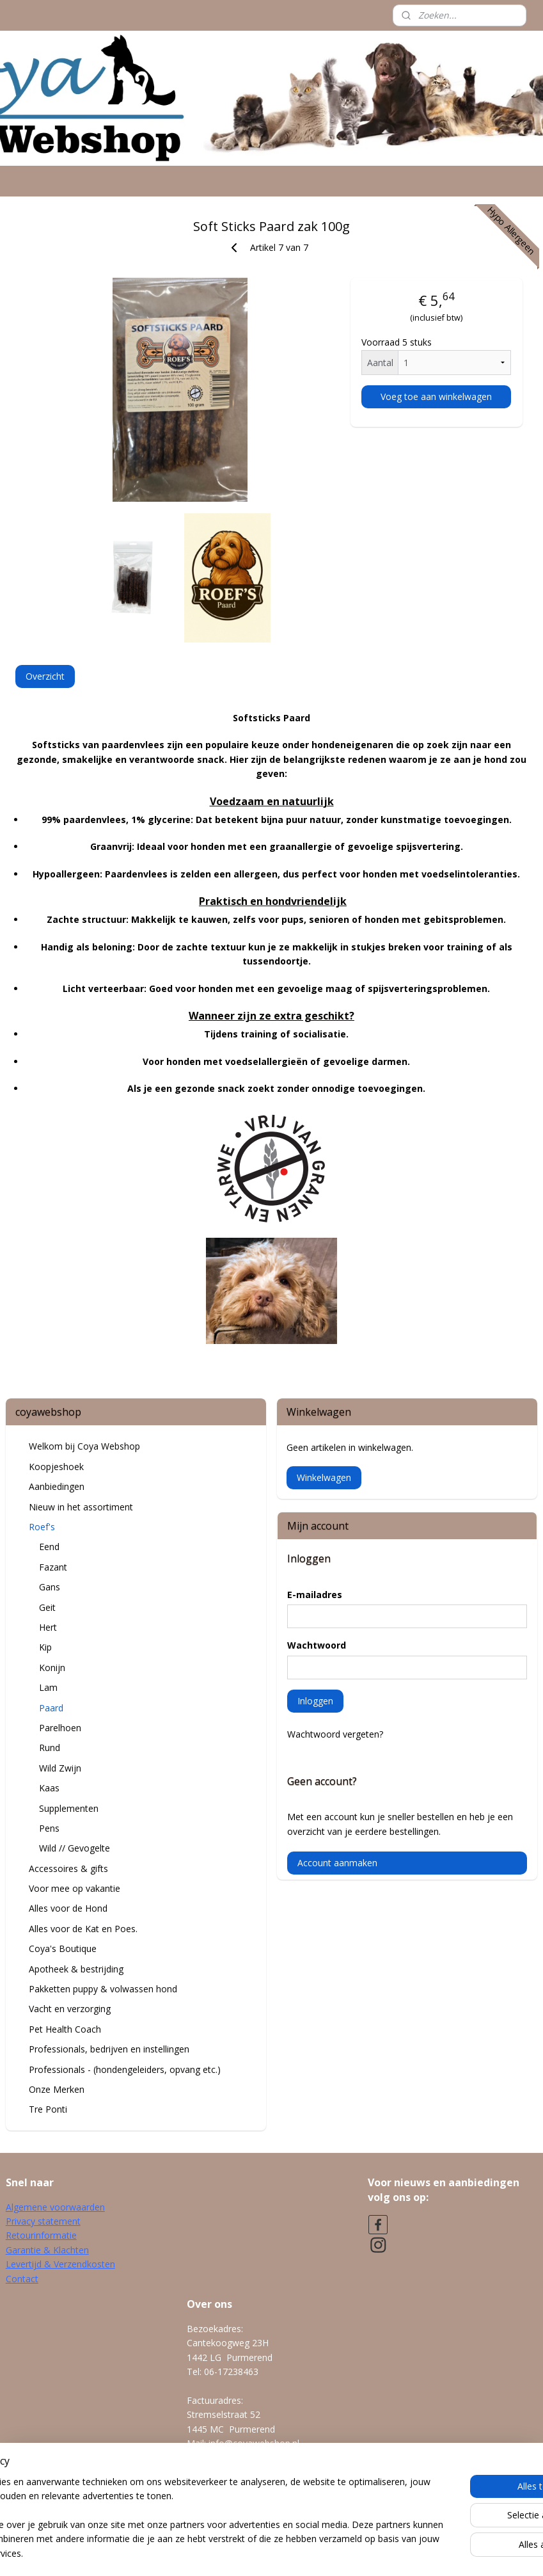 The image size is (543, 2576). Describe the element at coordinates (76, 1969) in the screenshot. I see `Apotheek & bestrijding` at that location.